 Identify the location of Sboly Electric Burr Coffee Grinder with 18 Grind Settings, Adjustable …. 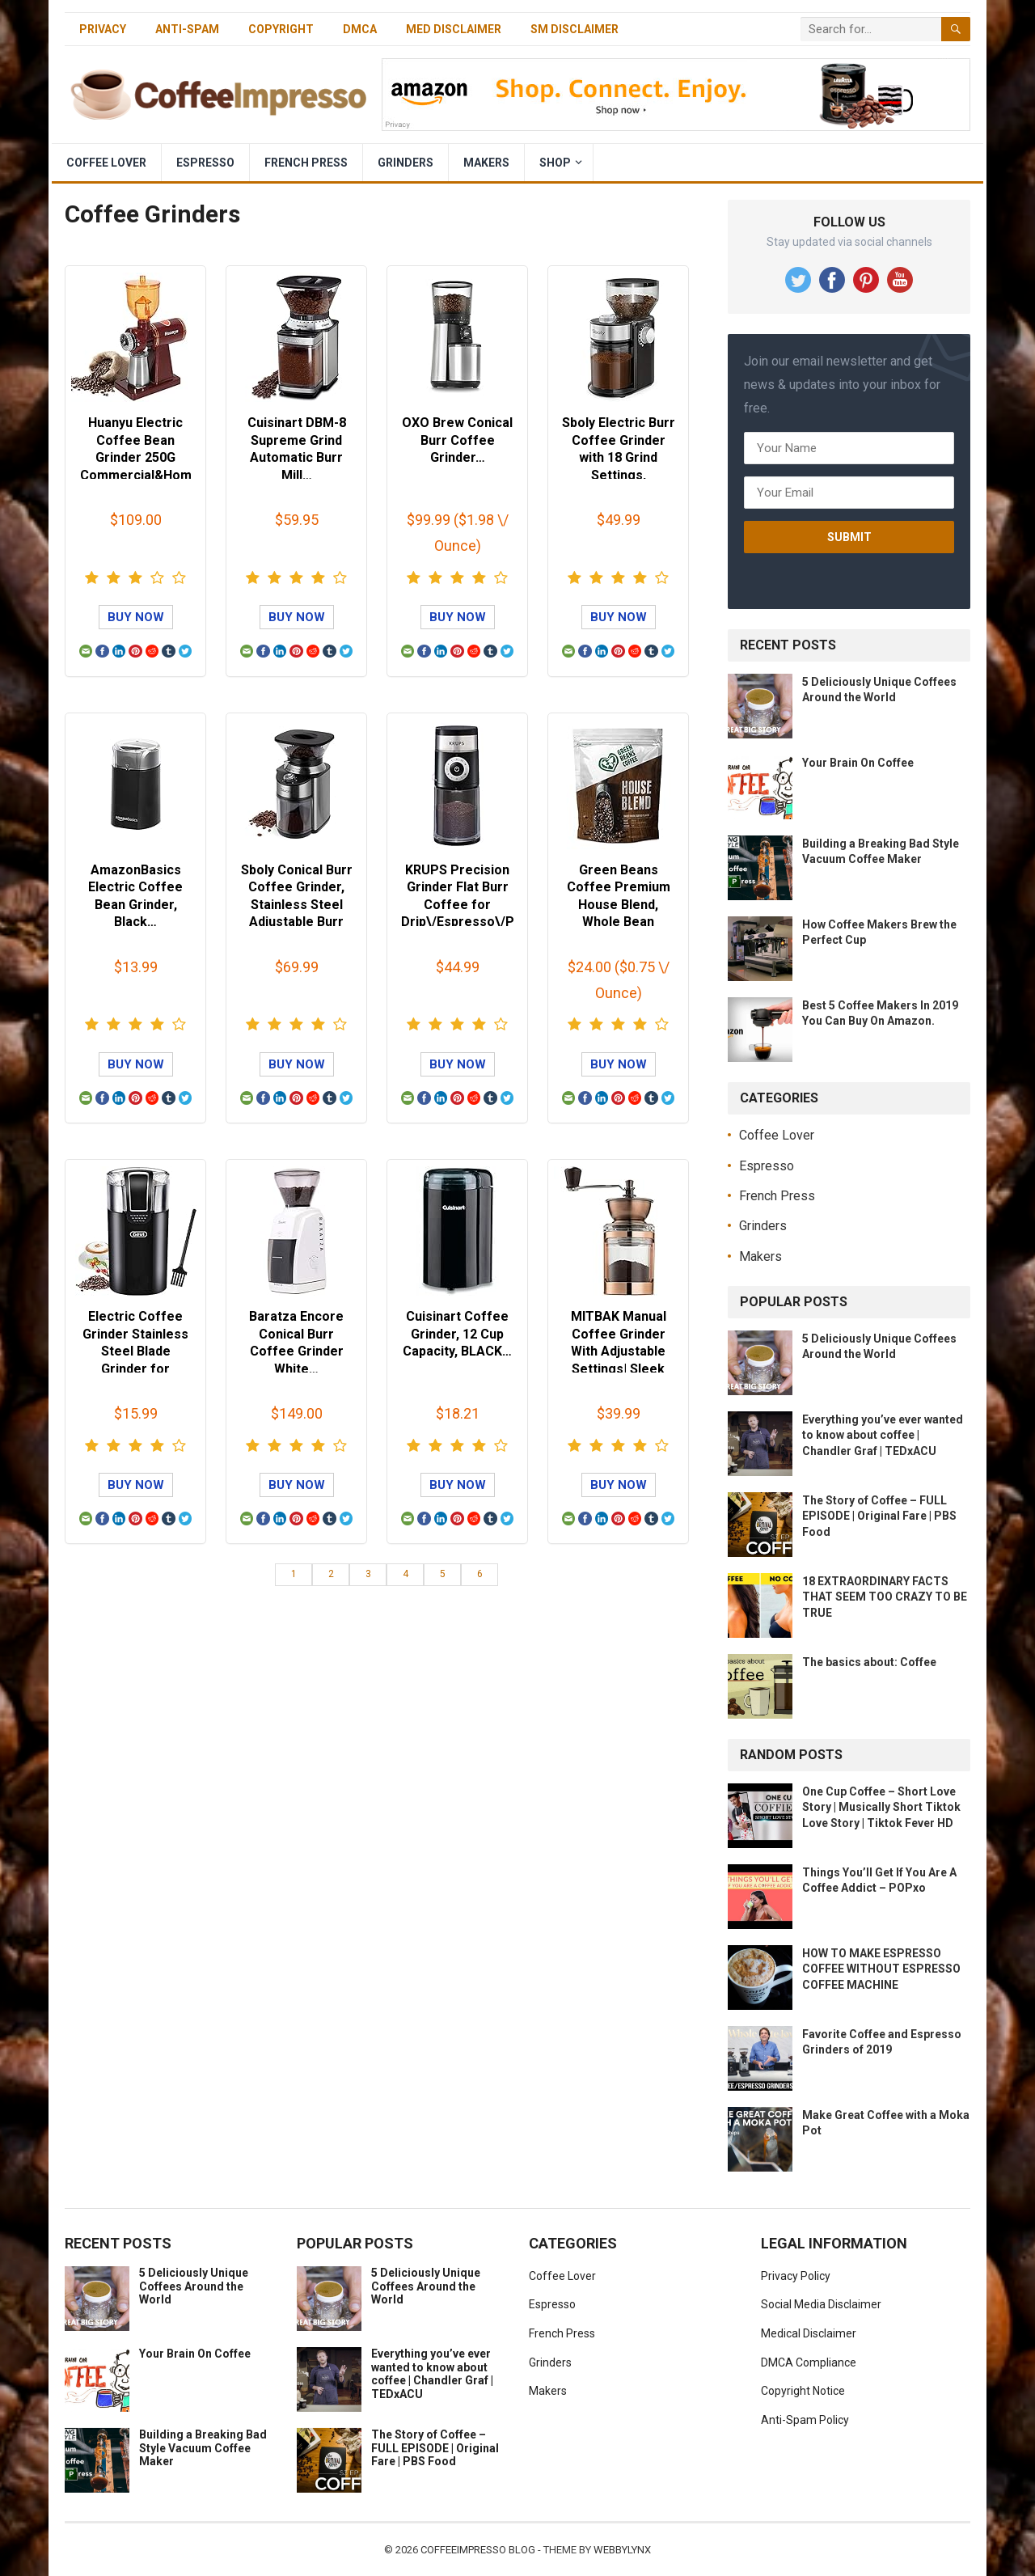
(618, 457).